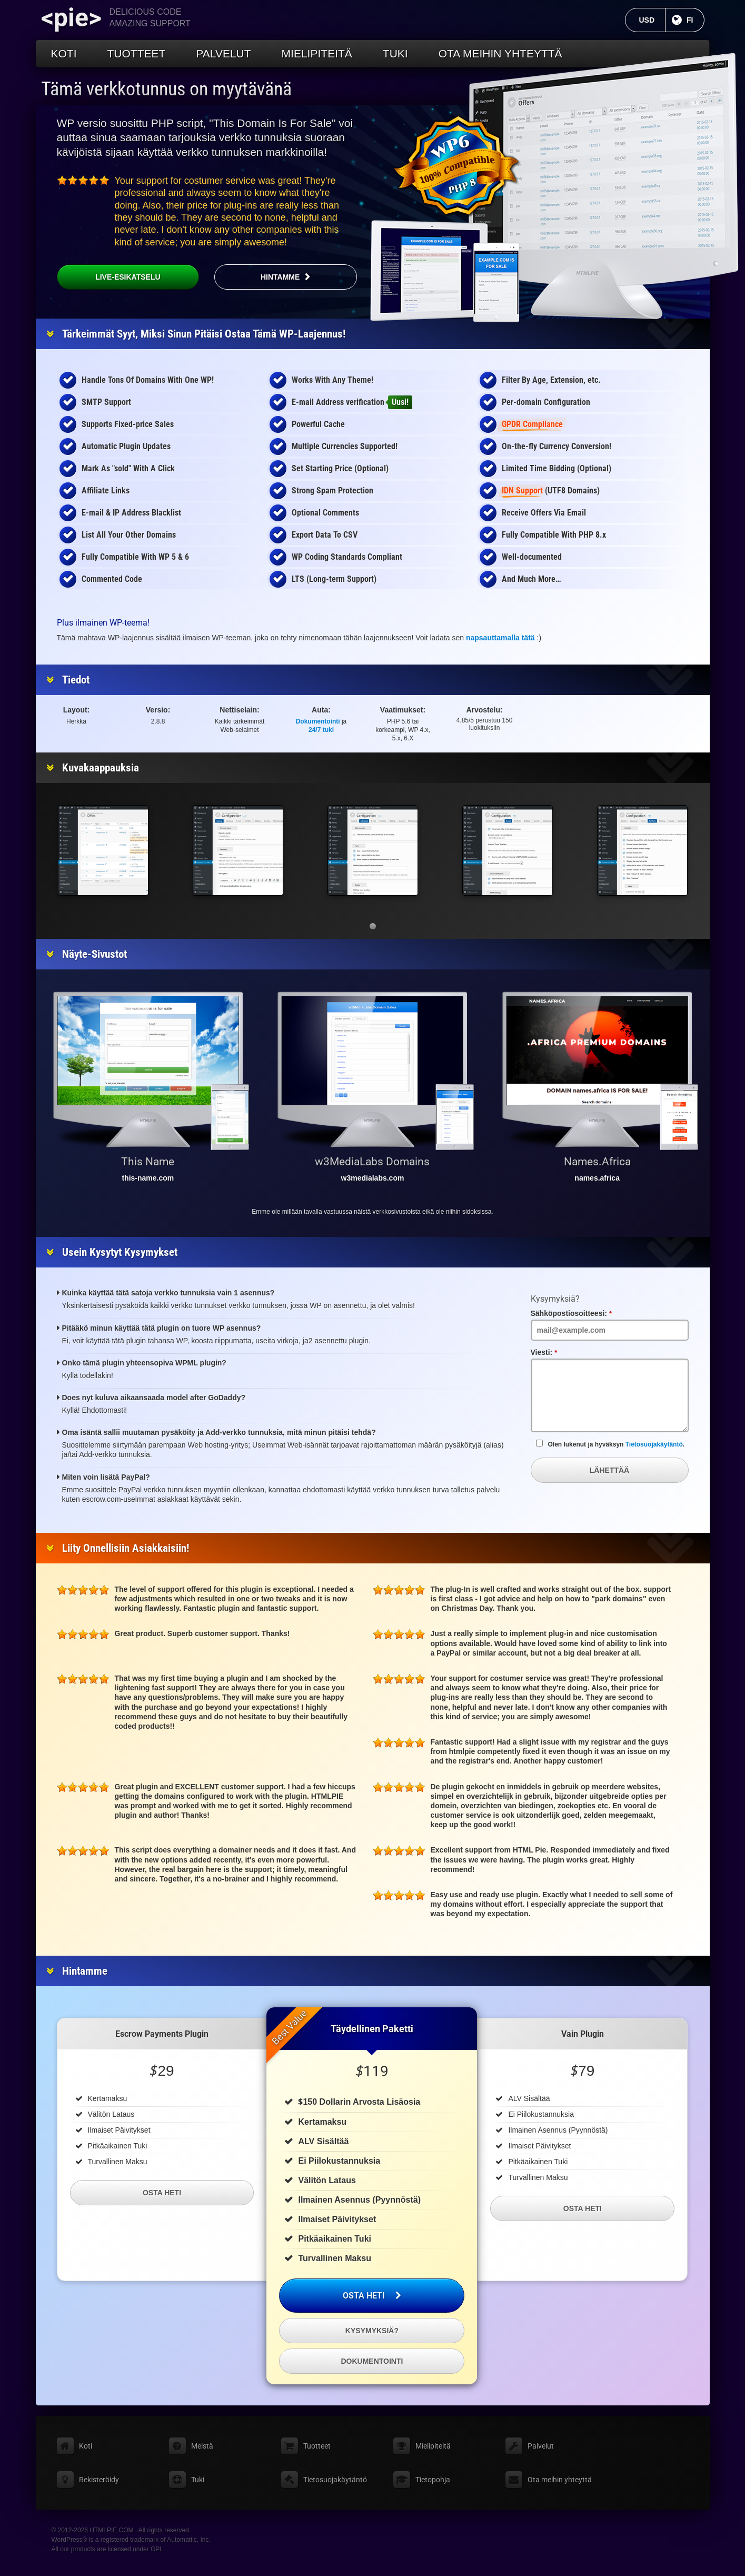  Describe the element at coordinates (280, 277) in the screenshot. I see `Hintamme` at that location.